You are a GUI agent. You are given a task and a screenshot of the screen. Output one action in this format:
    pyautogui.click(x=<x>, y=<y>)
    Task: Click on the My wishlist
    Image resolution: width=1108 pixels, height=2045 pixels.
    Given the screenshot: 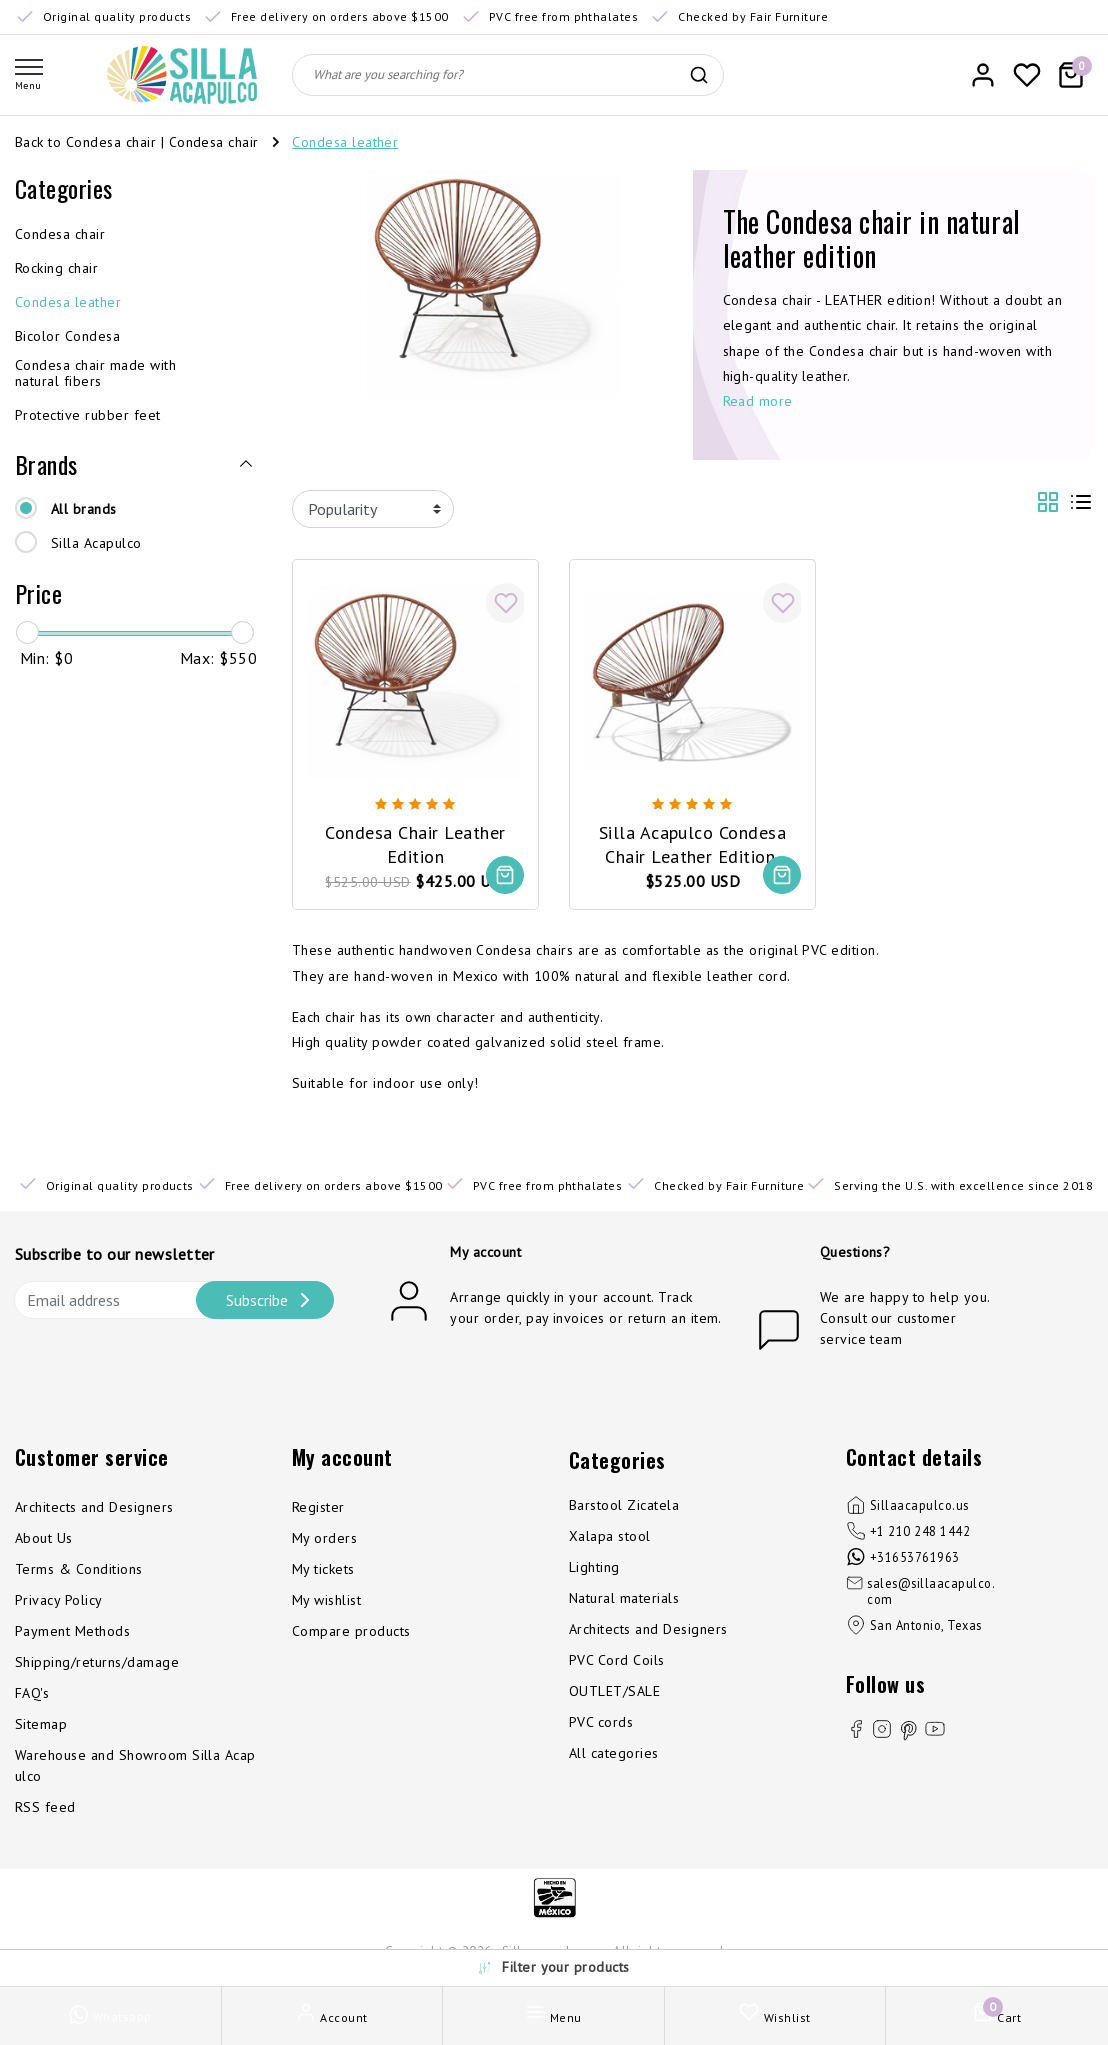 What is the action you would take?
    pyautogui.click(x=326, y=1601)
    